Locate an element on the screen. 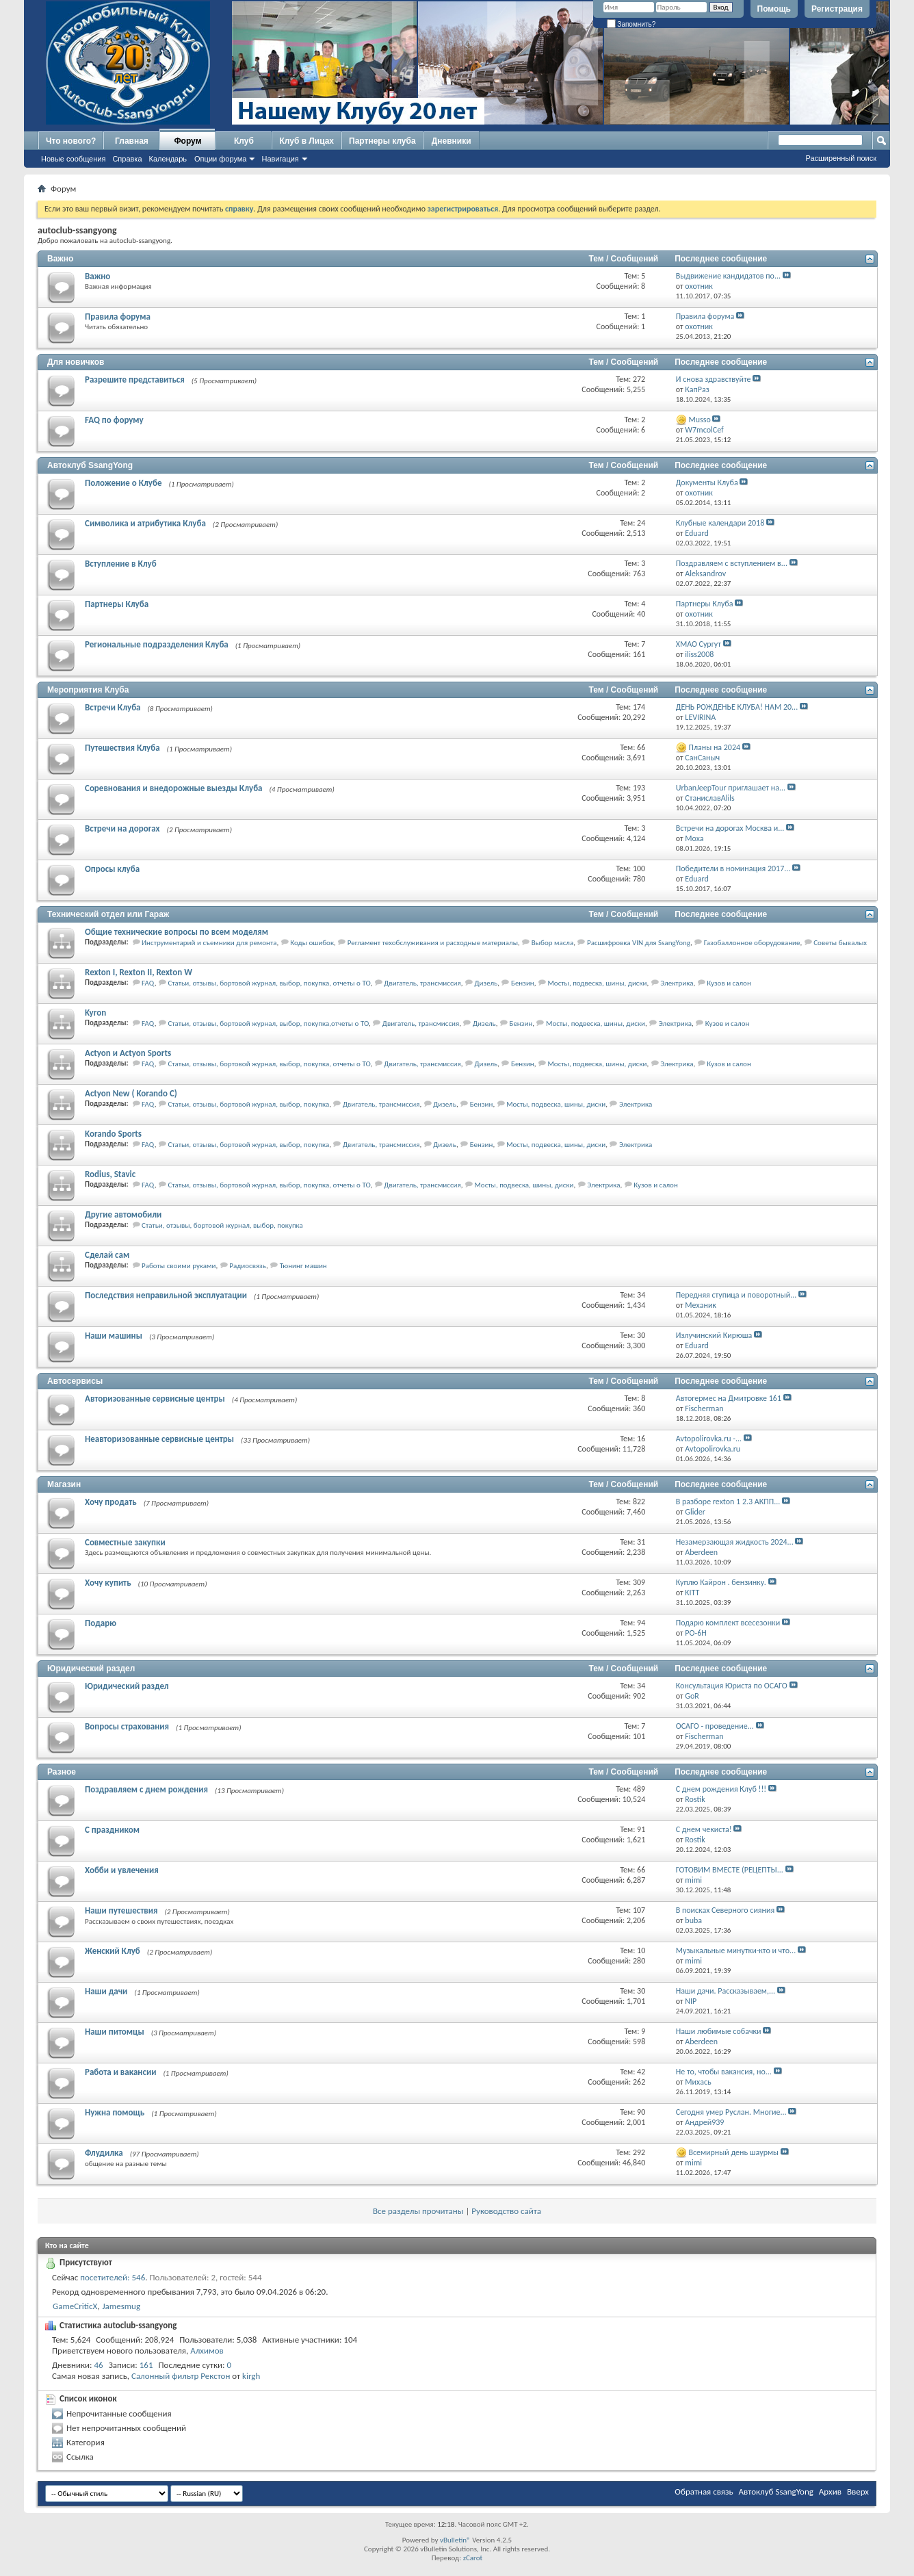  Actyon New ( Korando C) is located at coordinates (131, 1093).